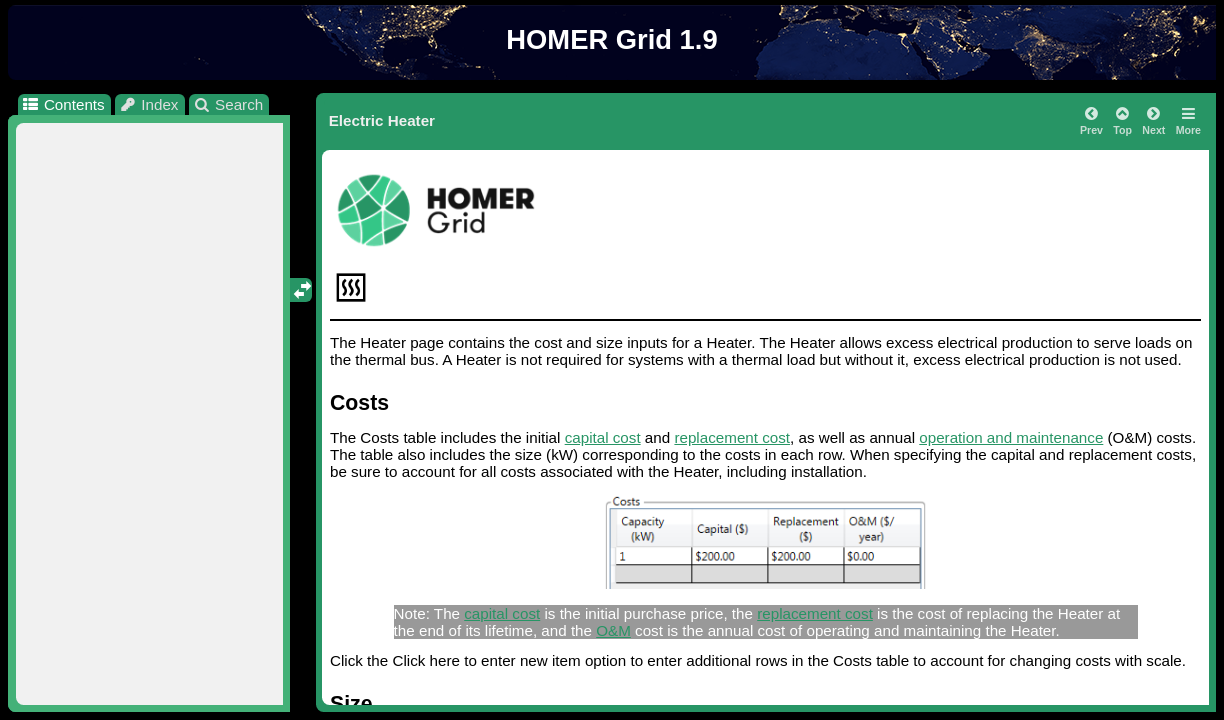 This screenshot has width=1224, height=720. I want to click on operation and maintenance, so click(1011, 437).